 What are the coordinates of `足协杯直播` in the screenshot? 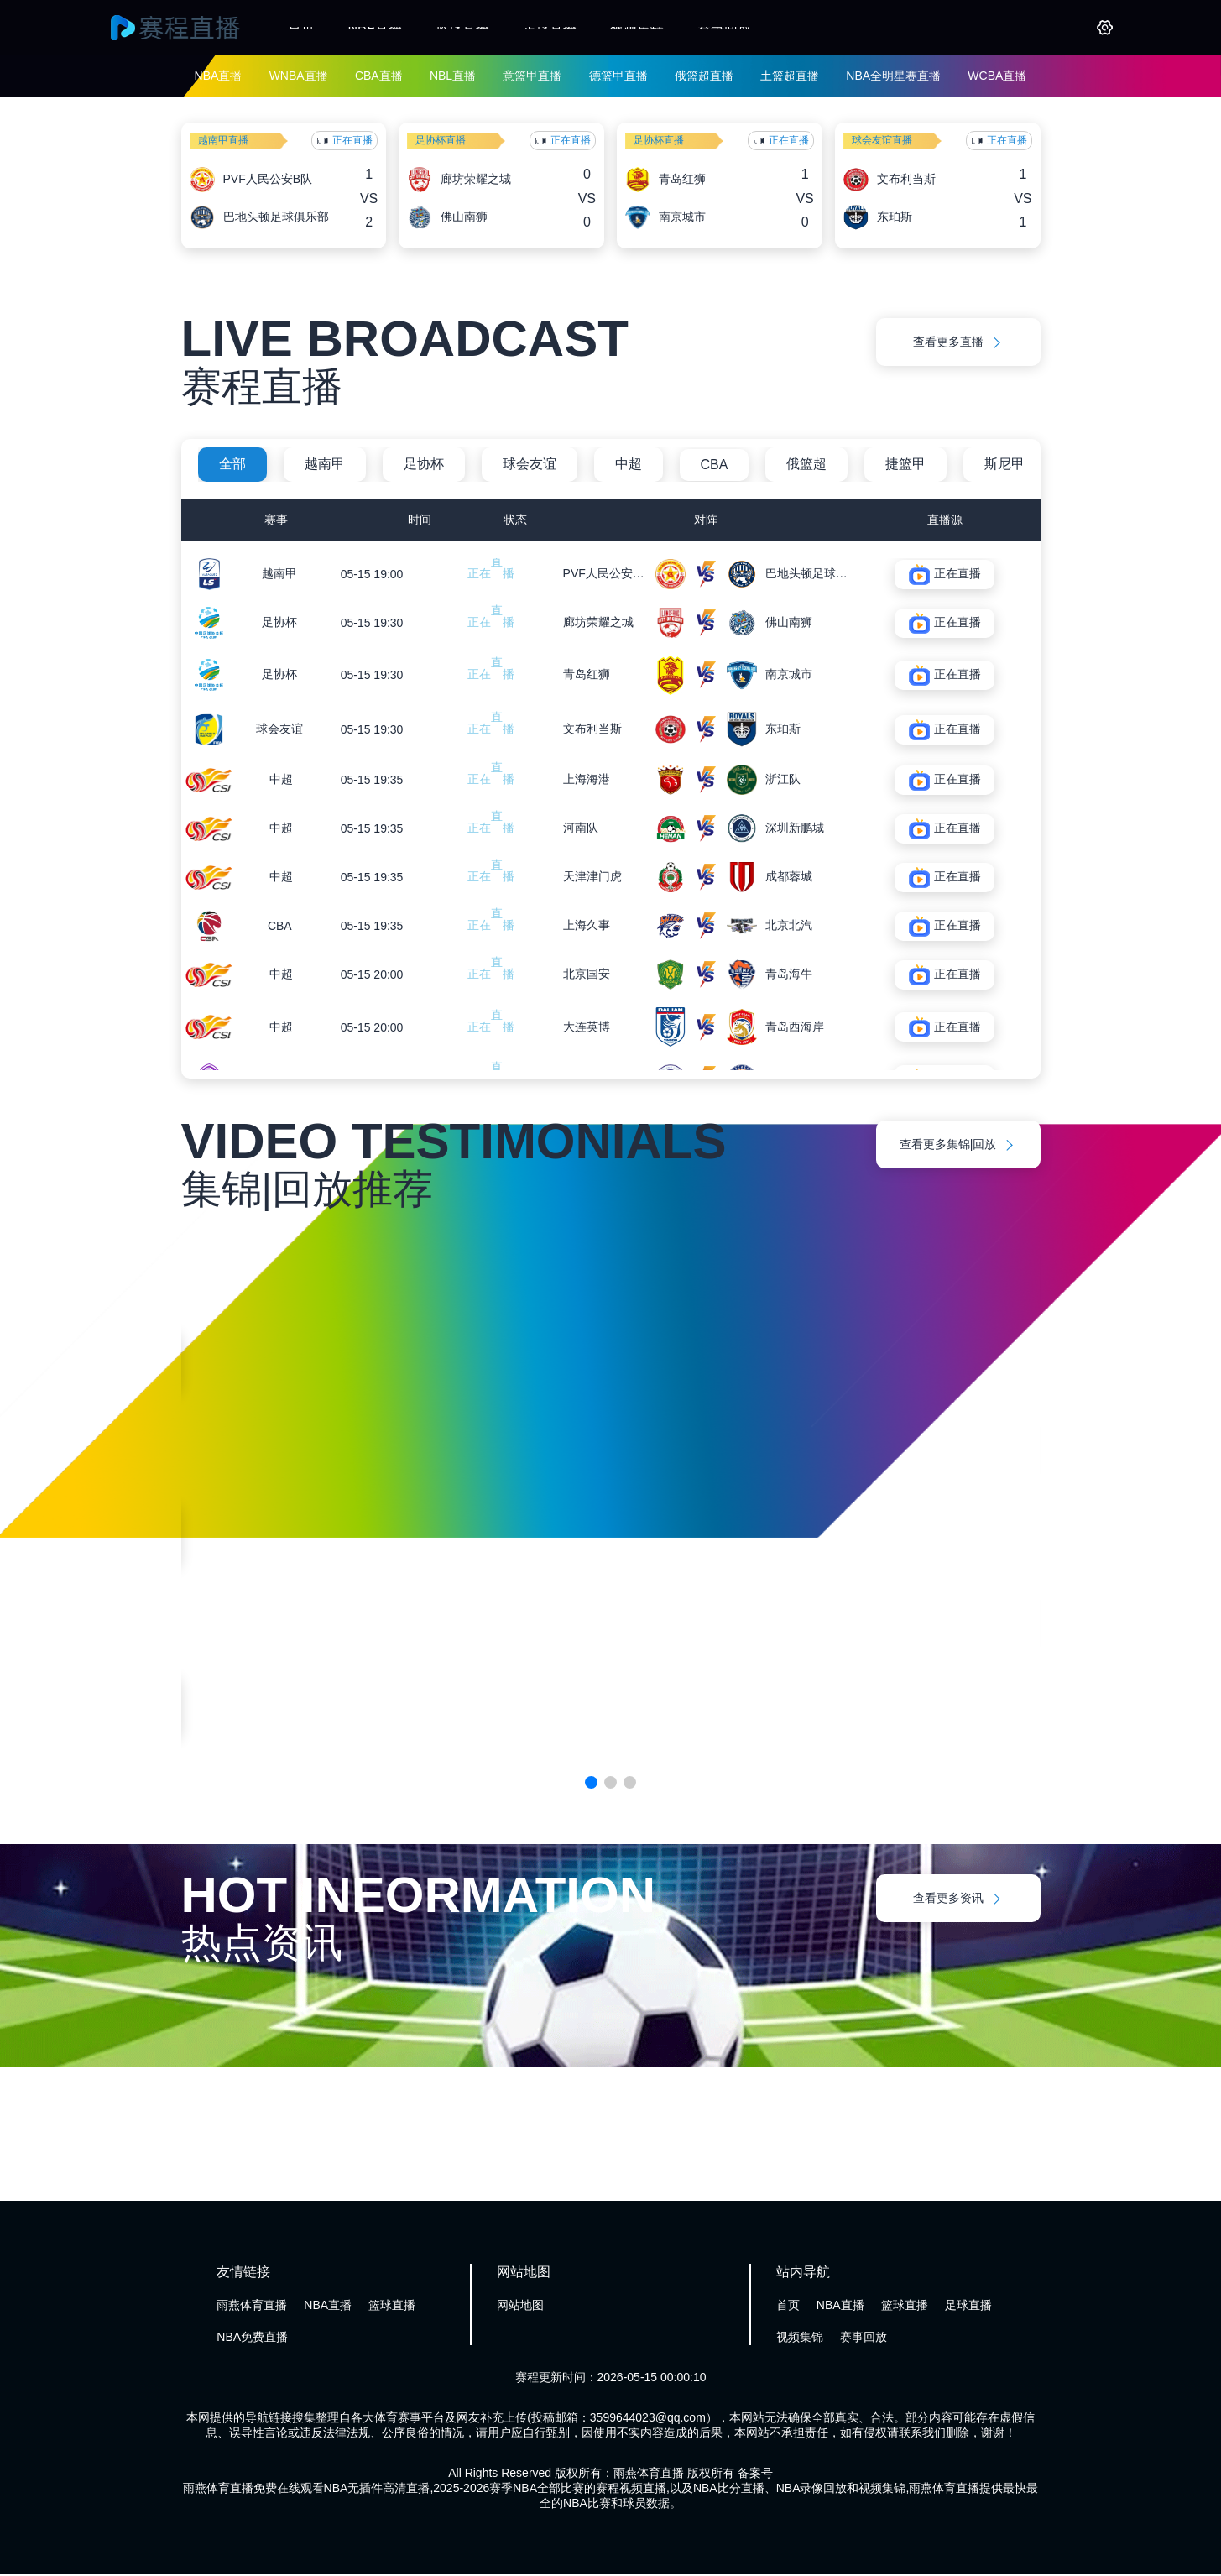 It's located at (440, 140).